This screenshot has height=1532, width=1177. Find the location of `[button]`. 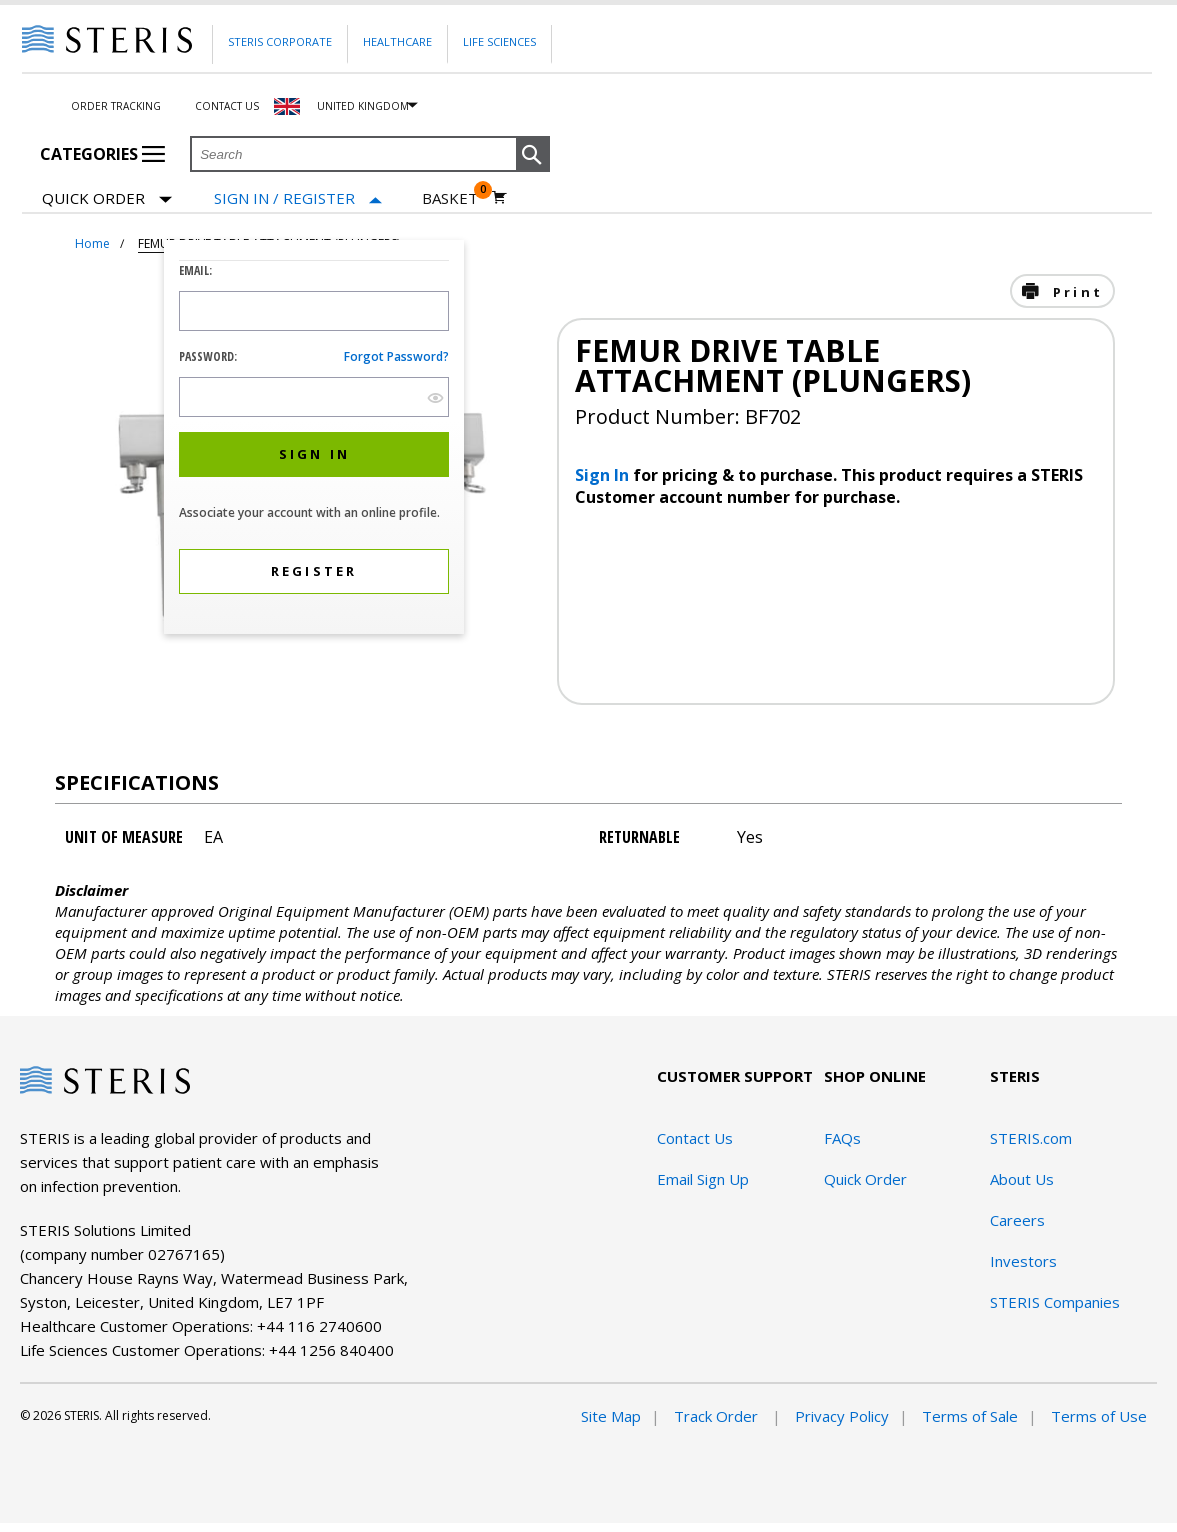

[button] is located at coordinates (533, 155).